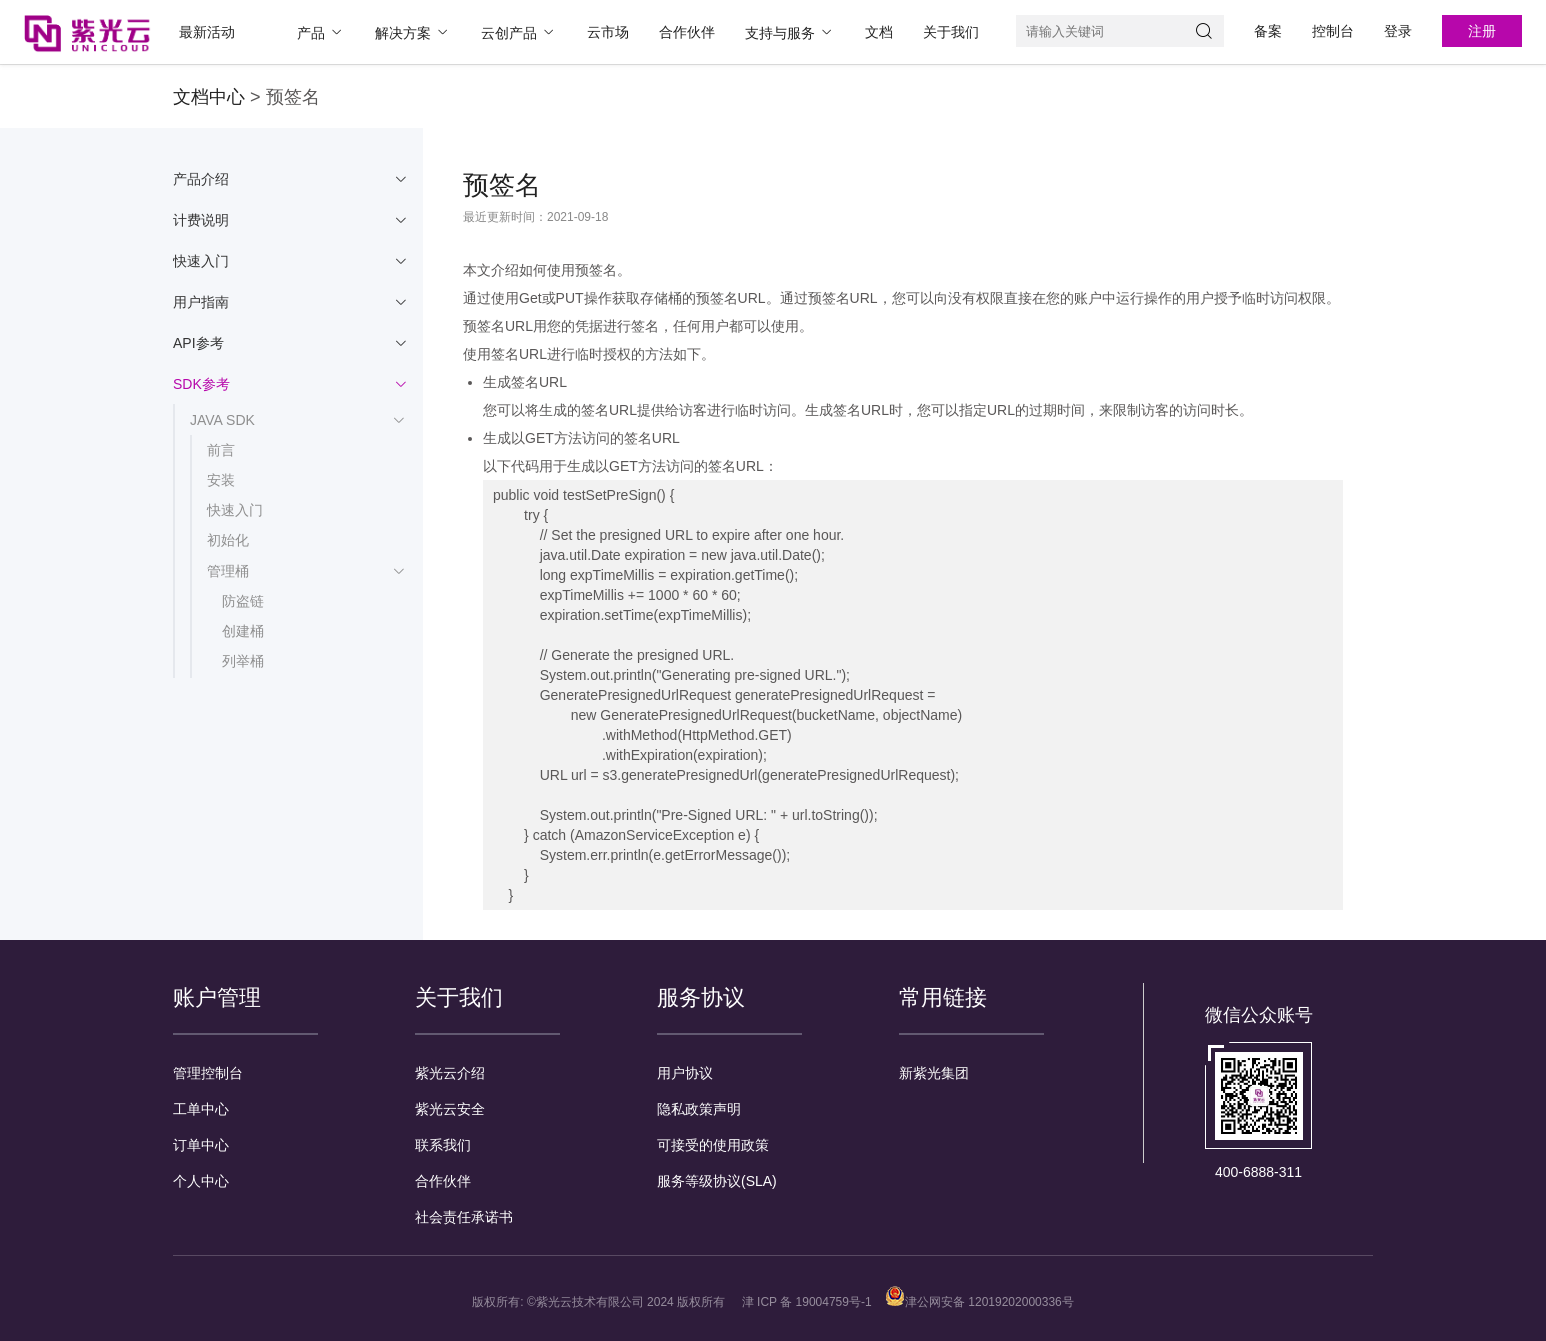 This screenshot has height=1341, width=1546. Describe the element at coordinates (1398, 31) in the screenshot. I see `登录` at that location.